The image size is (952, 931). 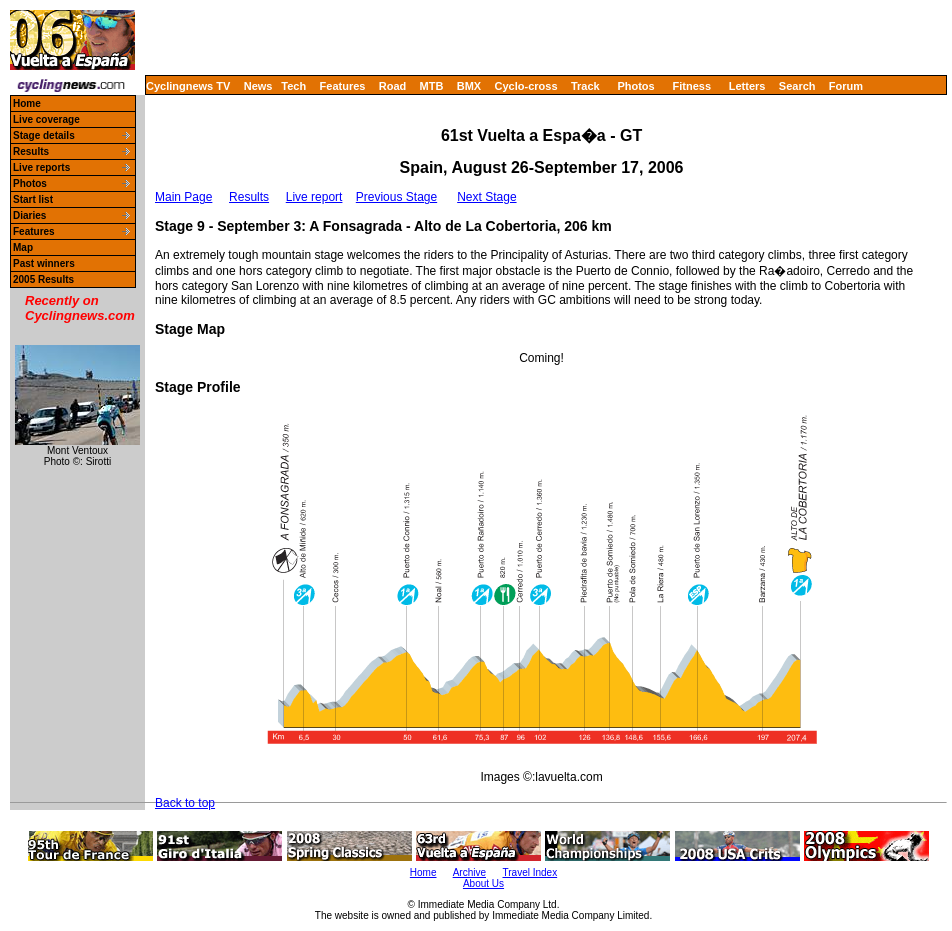 I want to click on 2005 Results, so click(x=43, y=279).